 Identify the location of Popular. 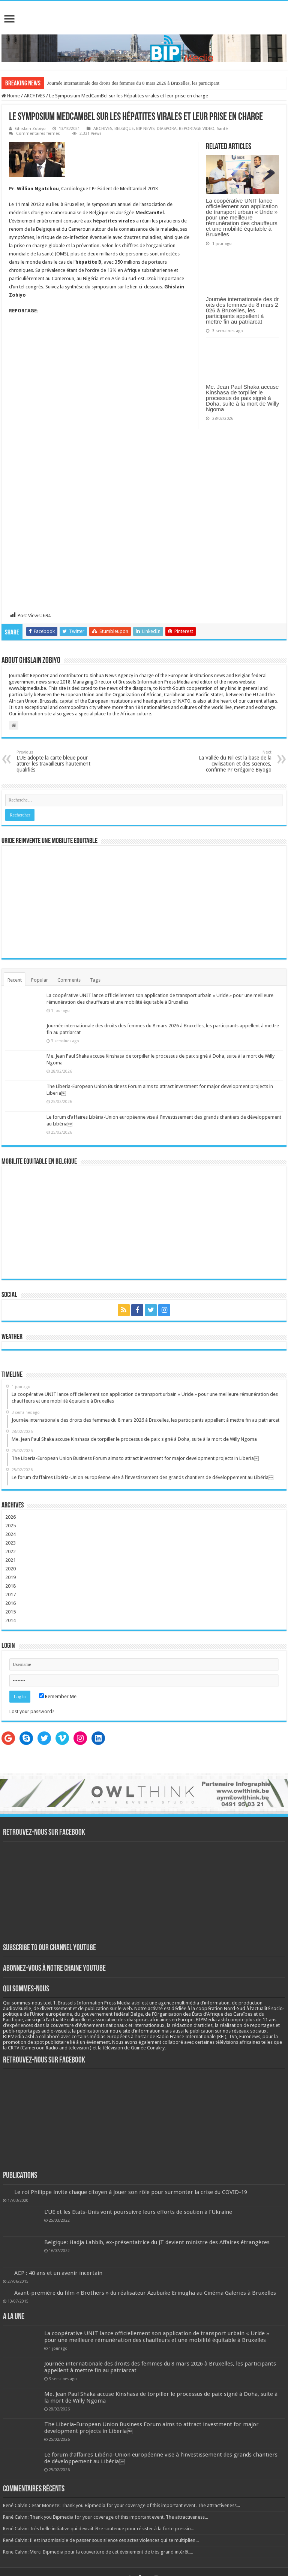
(39, 980).